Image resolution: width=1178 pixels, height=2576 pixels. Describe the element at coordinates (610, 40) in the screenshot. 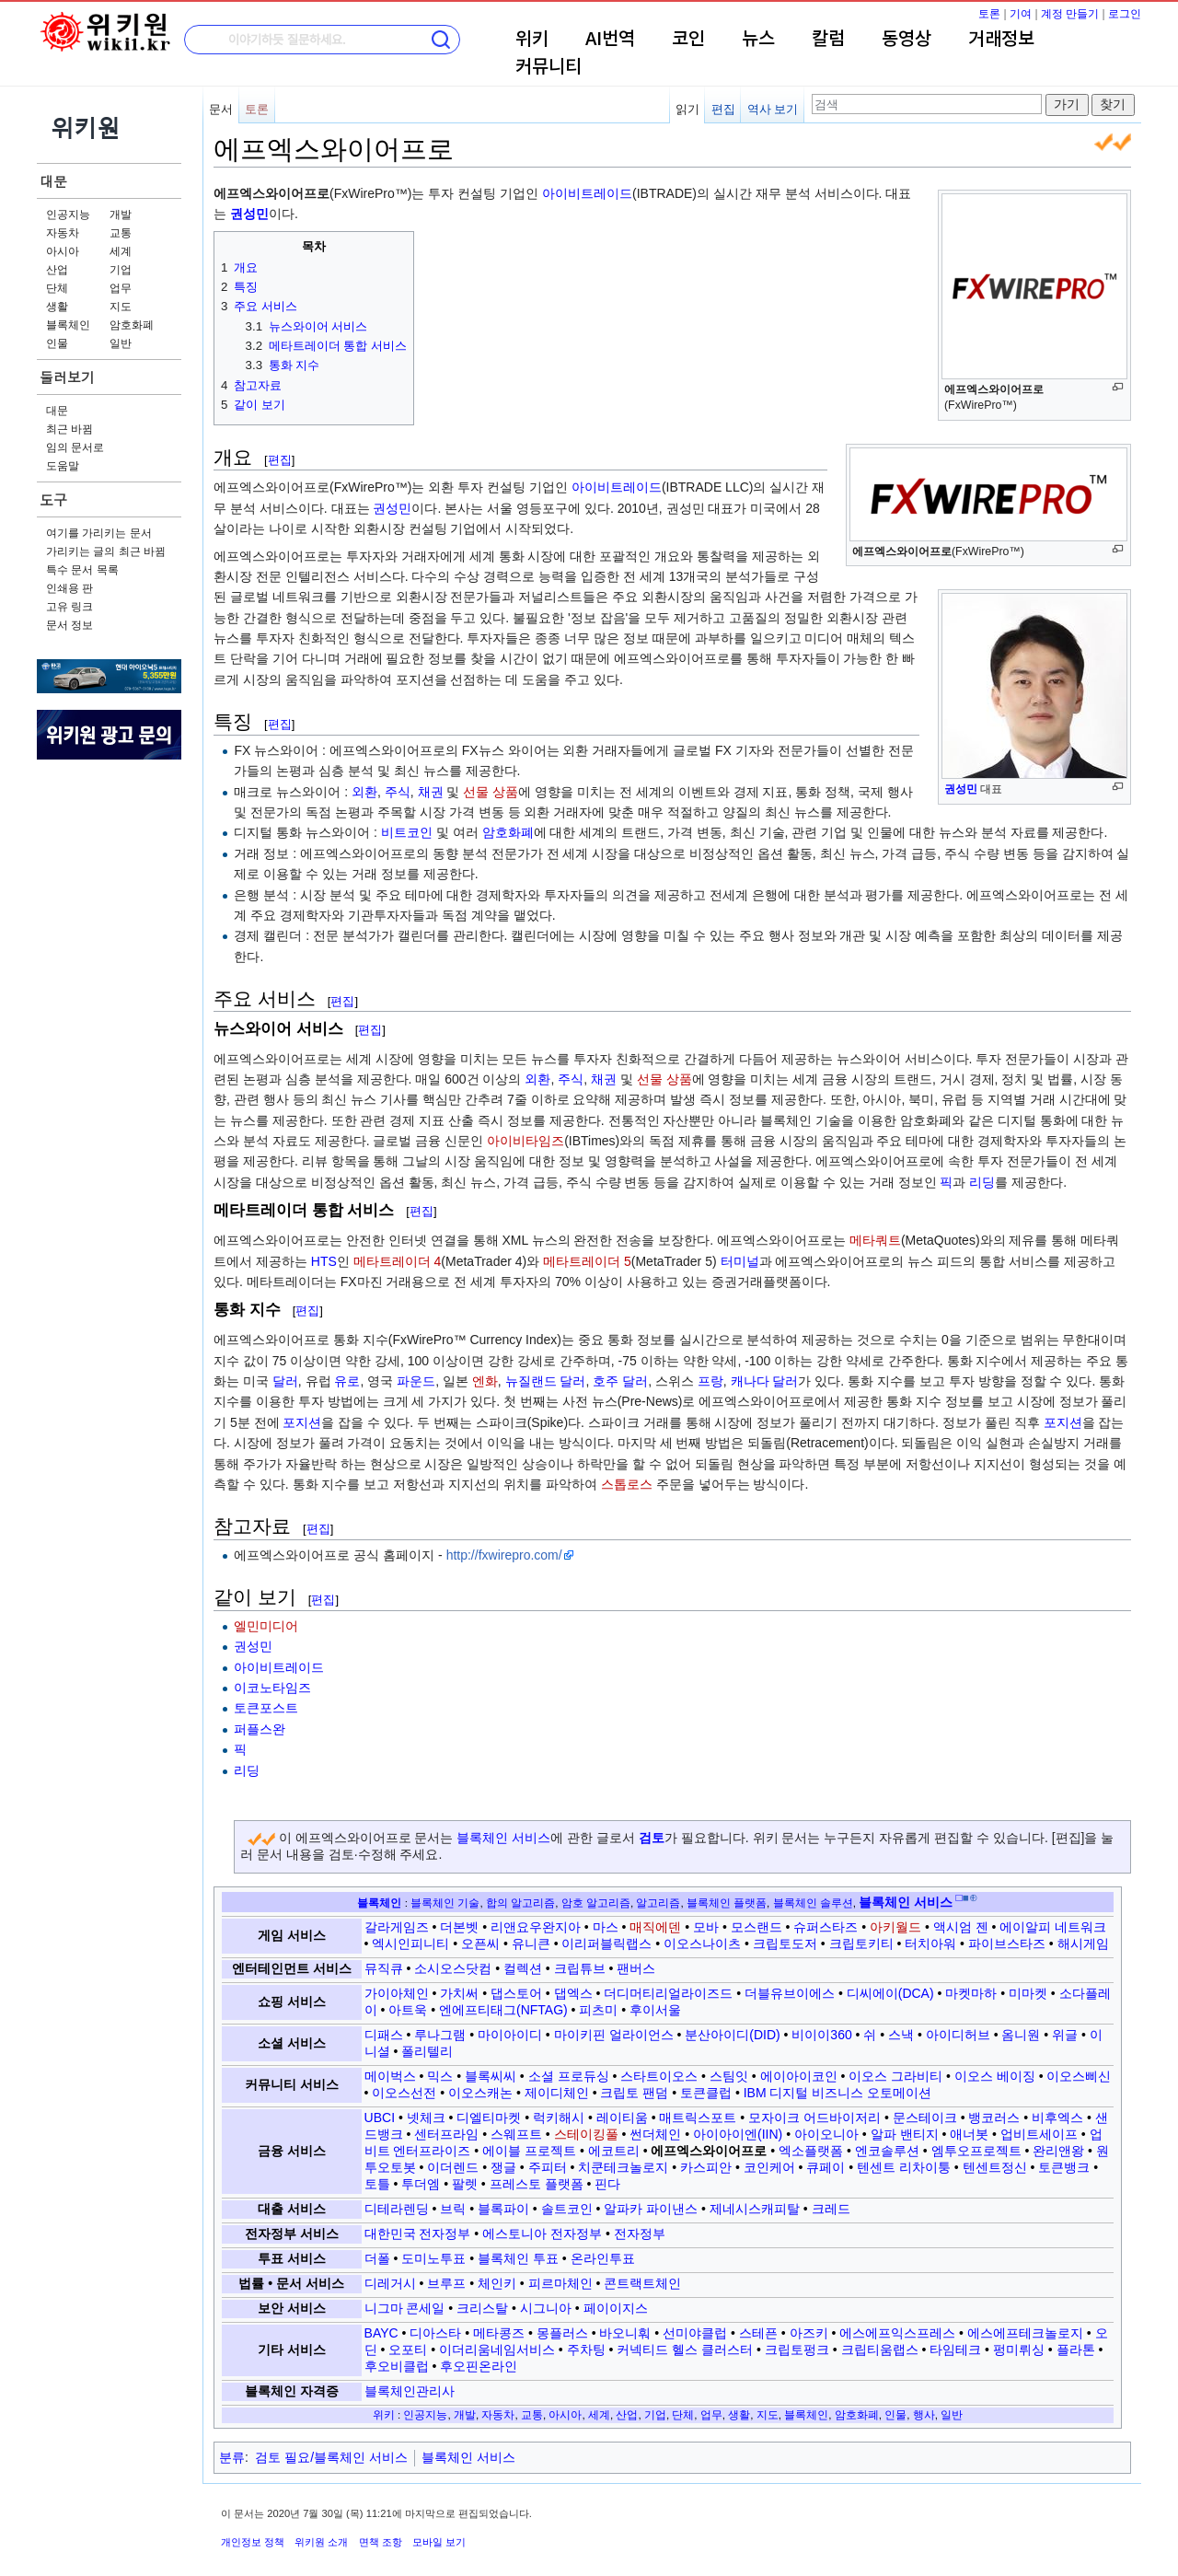

I see `AI번역` at that location.